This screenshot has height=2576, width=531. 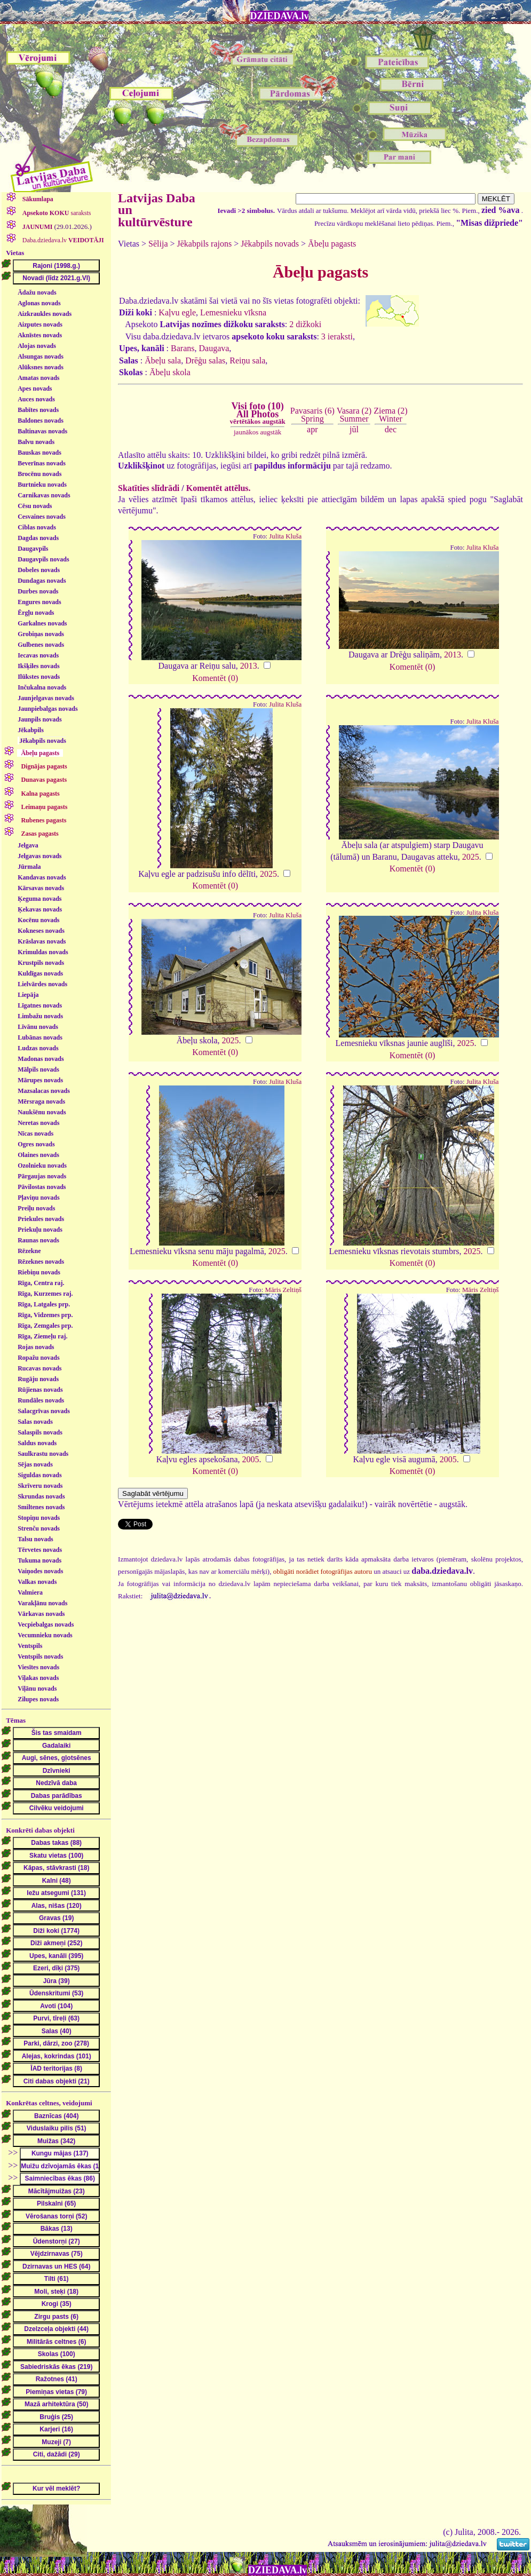 I want to click on Ventspils novads, so click(x=40, y=1656).